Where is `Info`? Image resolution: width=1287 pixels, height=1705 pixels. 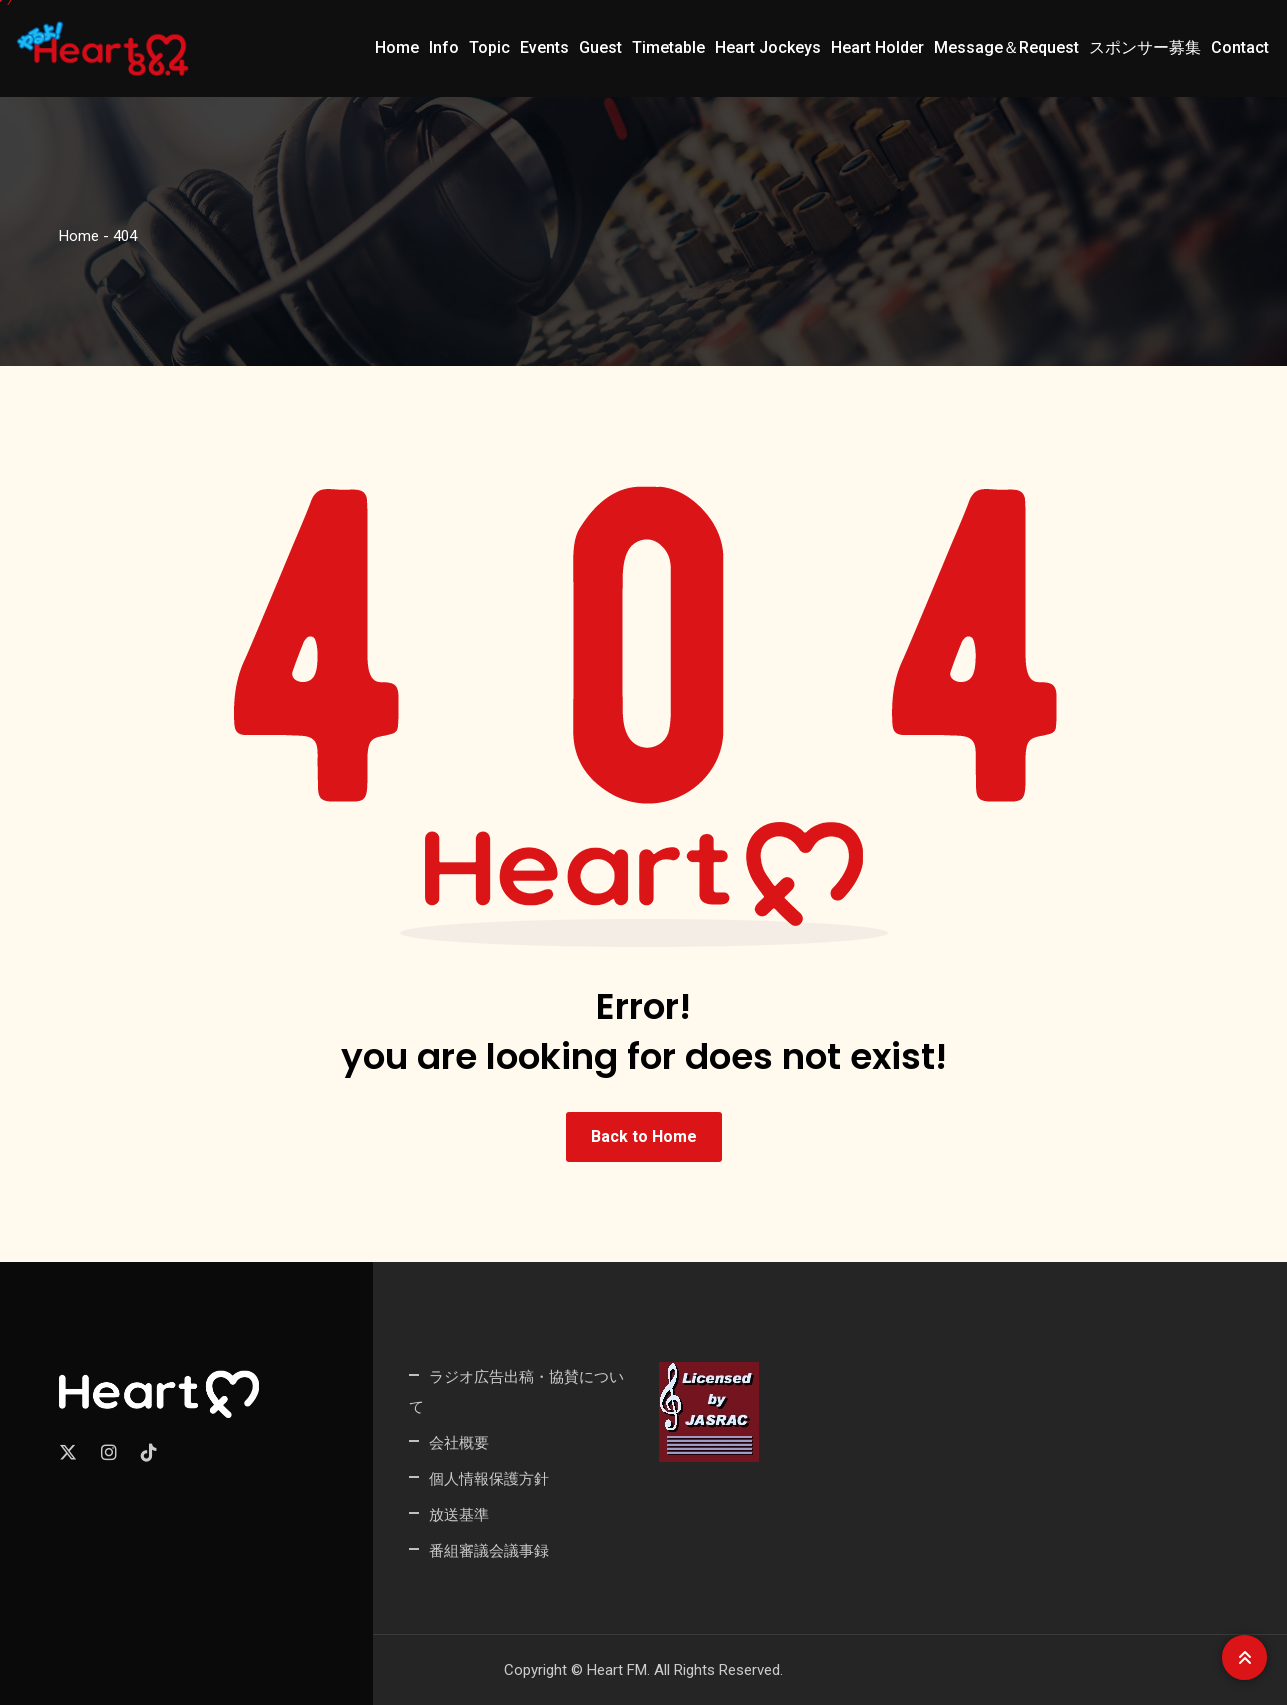 Info is located at coordinates (444, 47).